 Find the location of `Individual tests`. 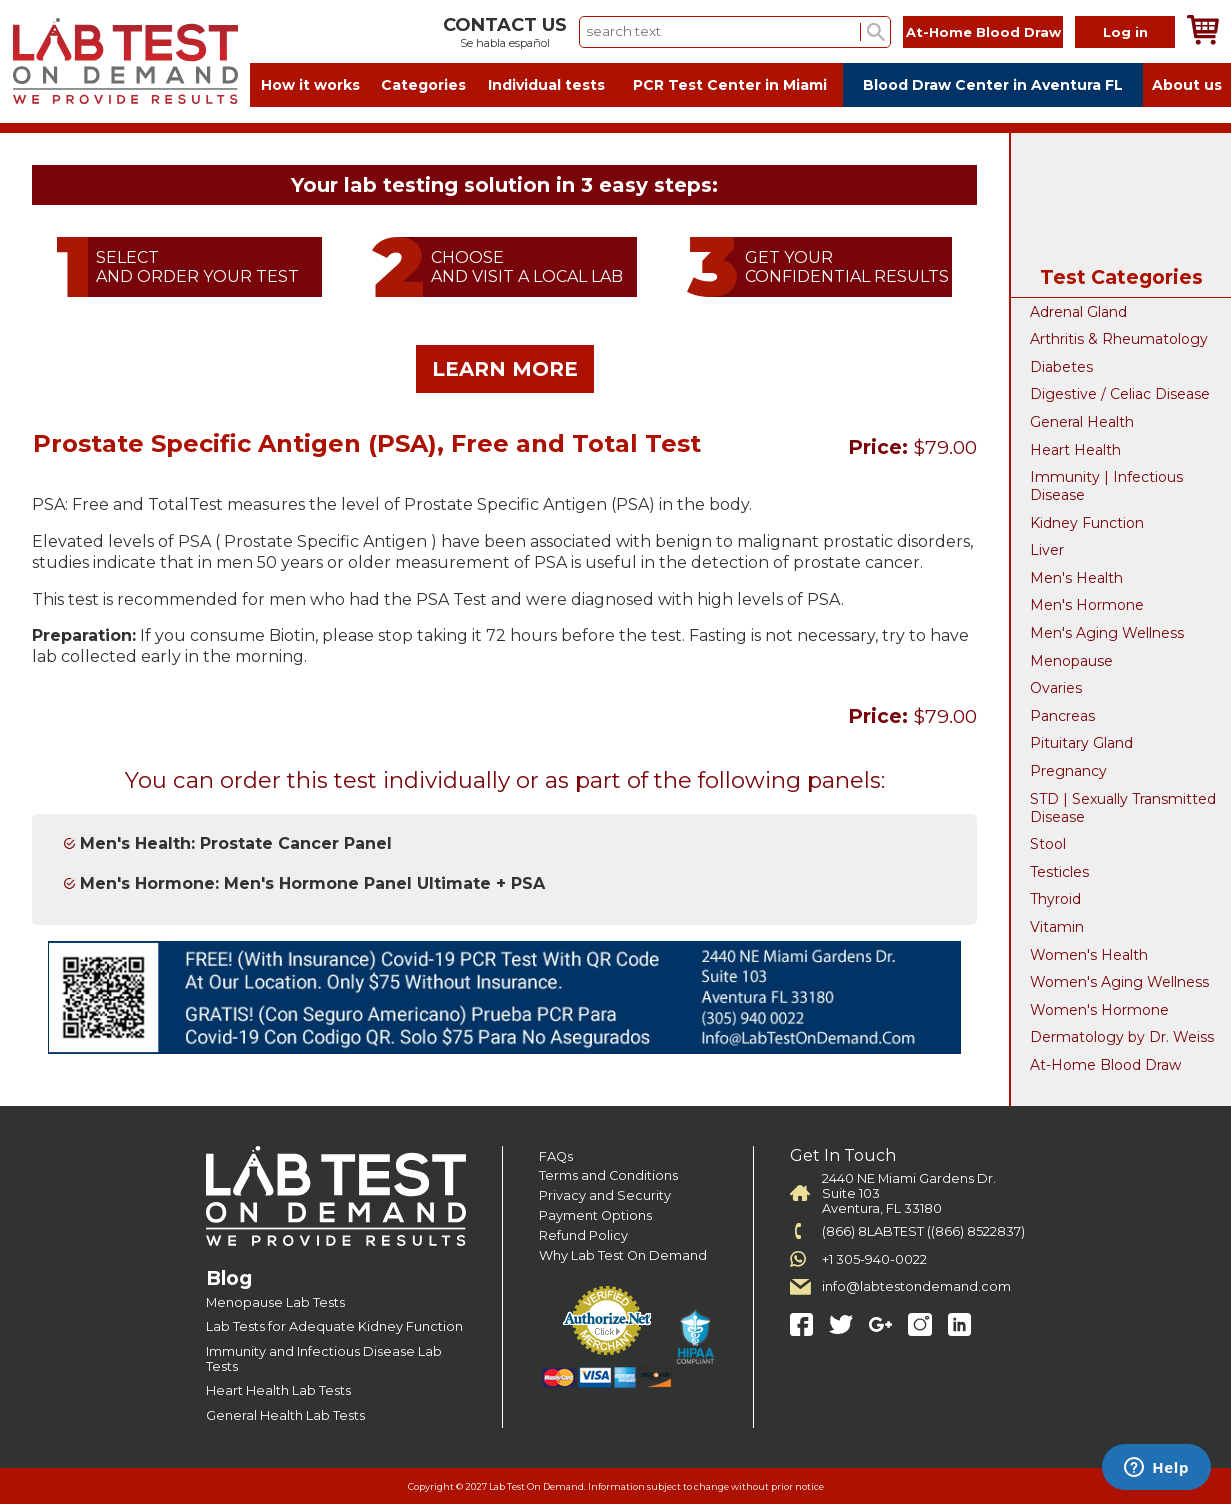

Individual tests is located at coordinates (546, 85).